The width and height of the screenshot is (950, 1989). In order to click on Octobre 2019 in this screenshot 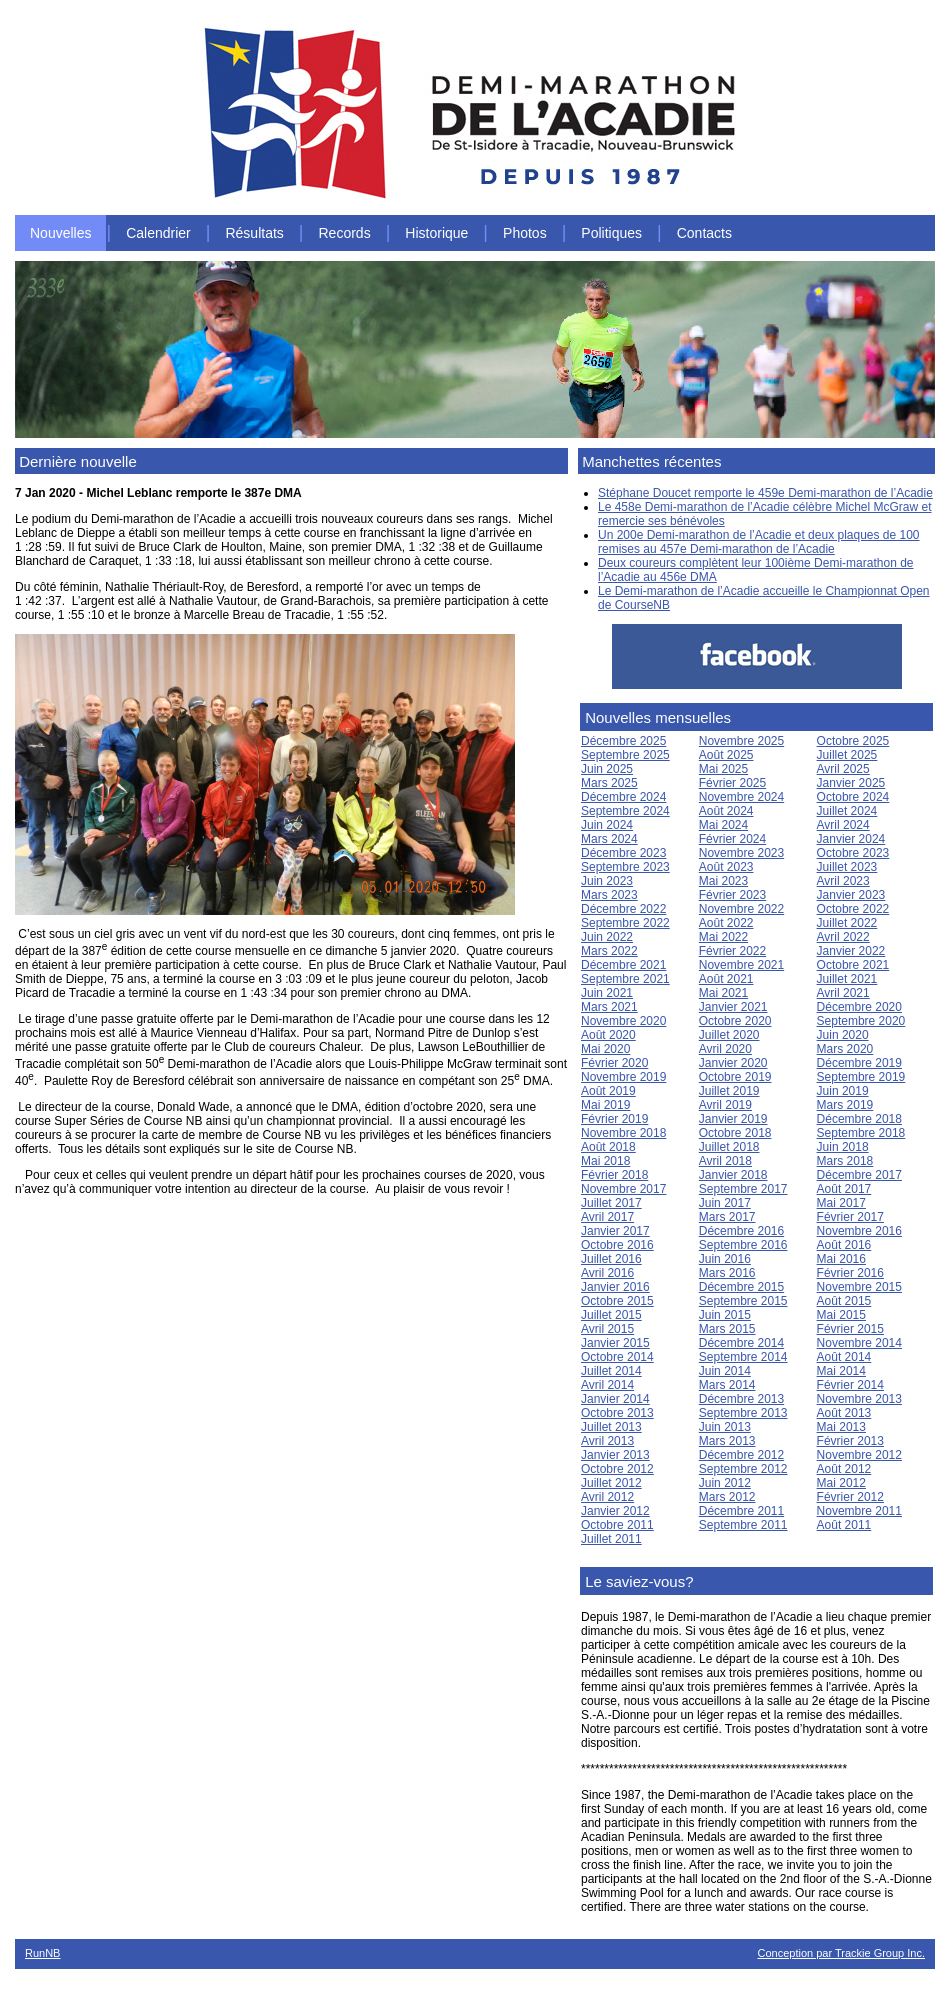, I will do `click(735, 1077)`.